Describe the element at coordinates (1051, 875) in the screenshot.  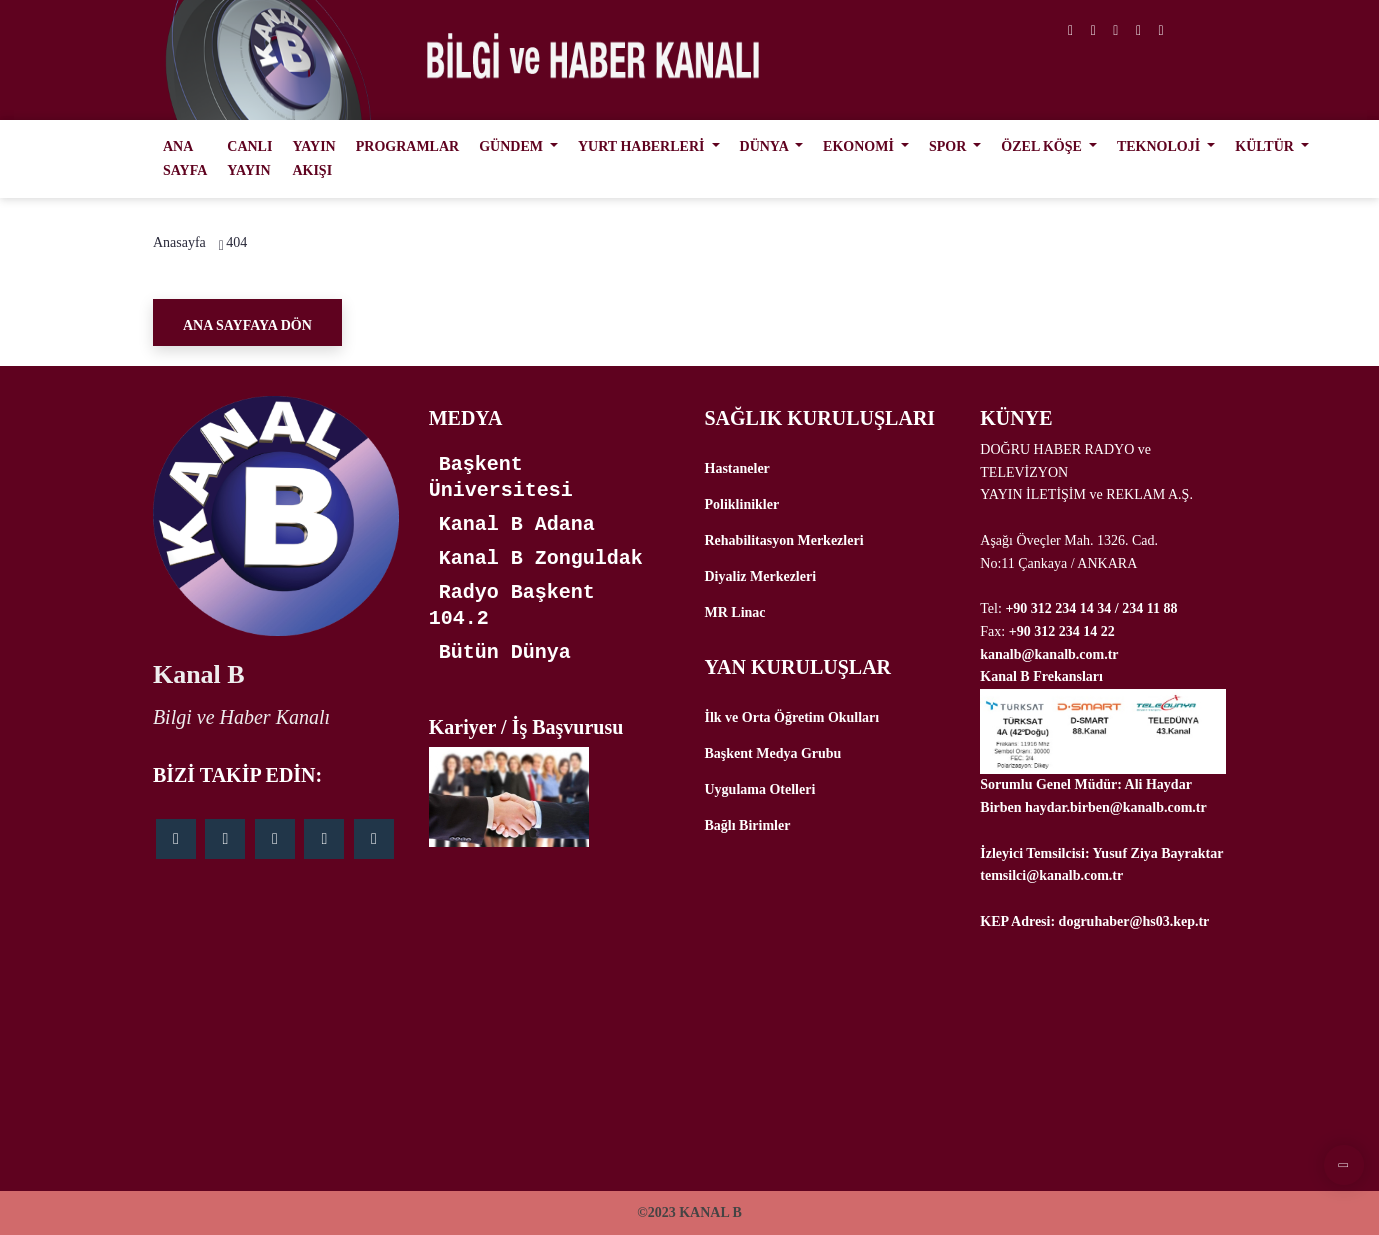
I see `temsilci@kanalb.com.tr` at that location.